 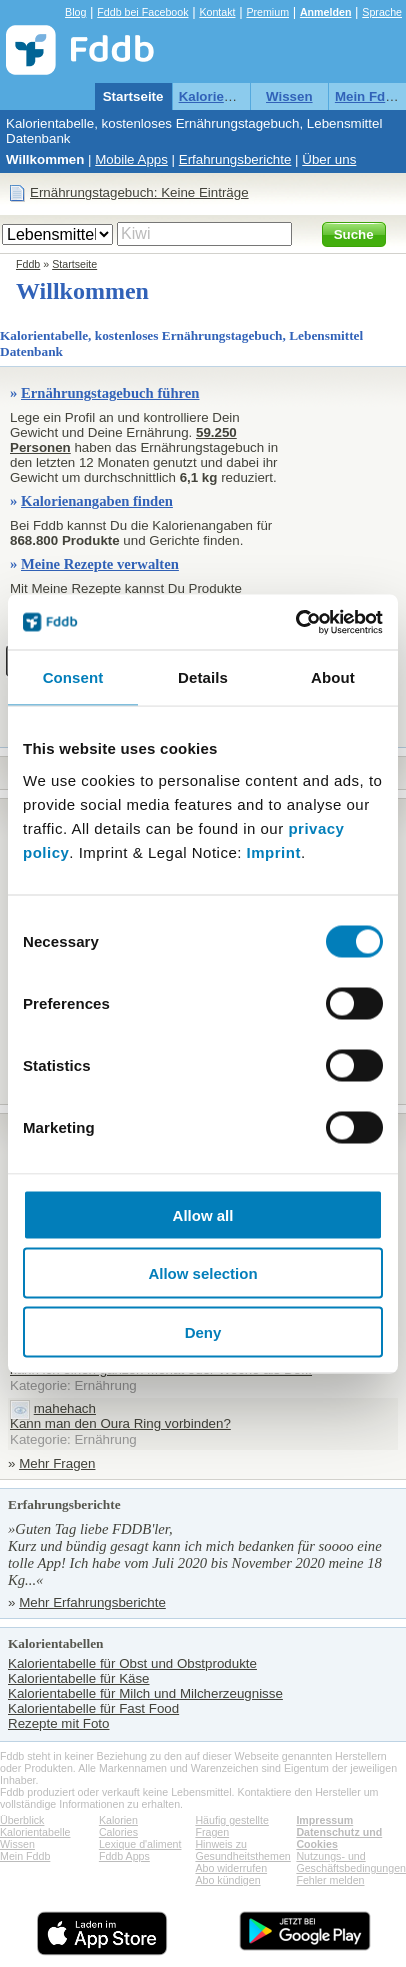 I want to click on Kann man den Oura Ring vorbinden?, so click(x=120, y=1423).